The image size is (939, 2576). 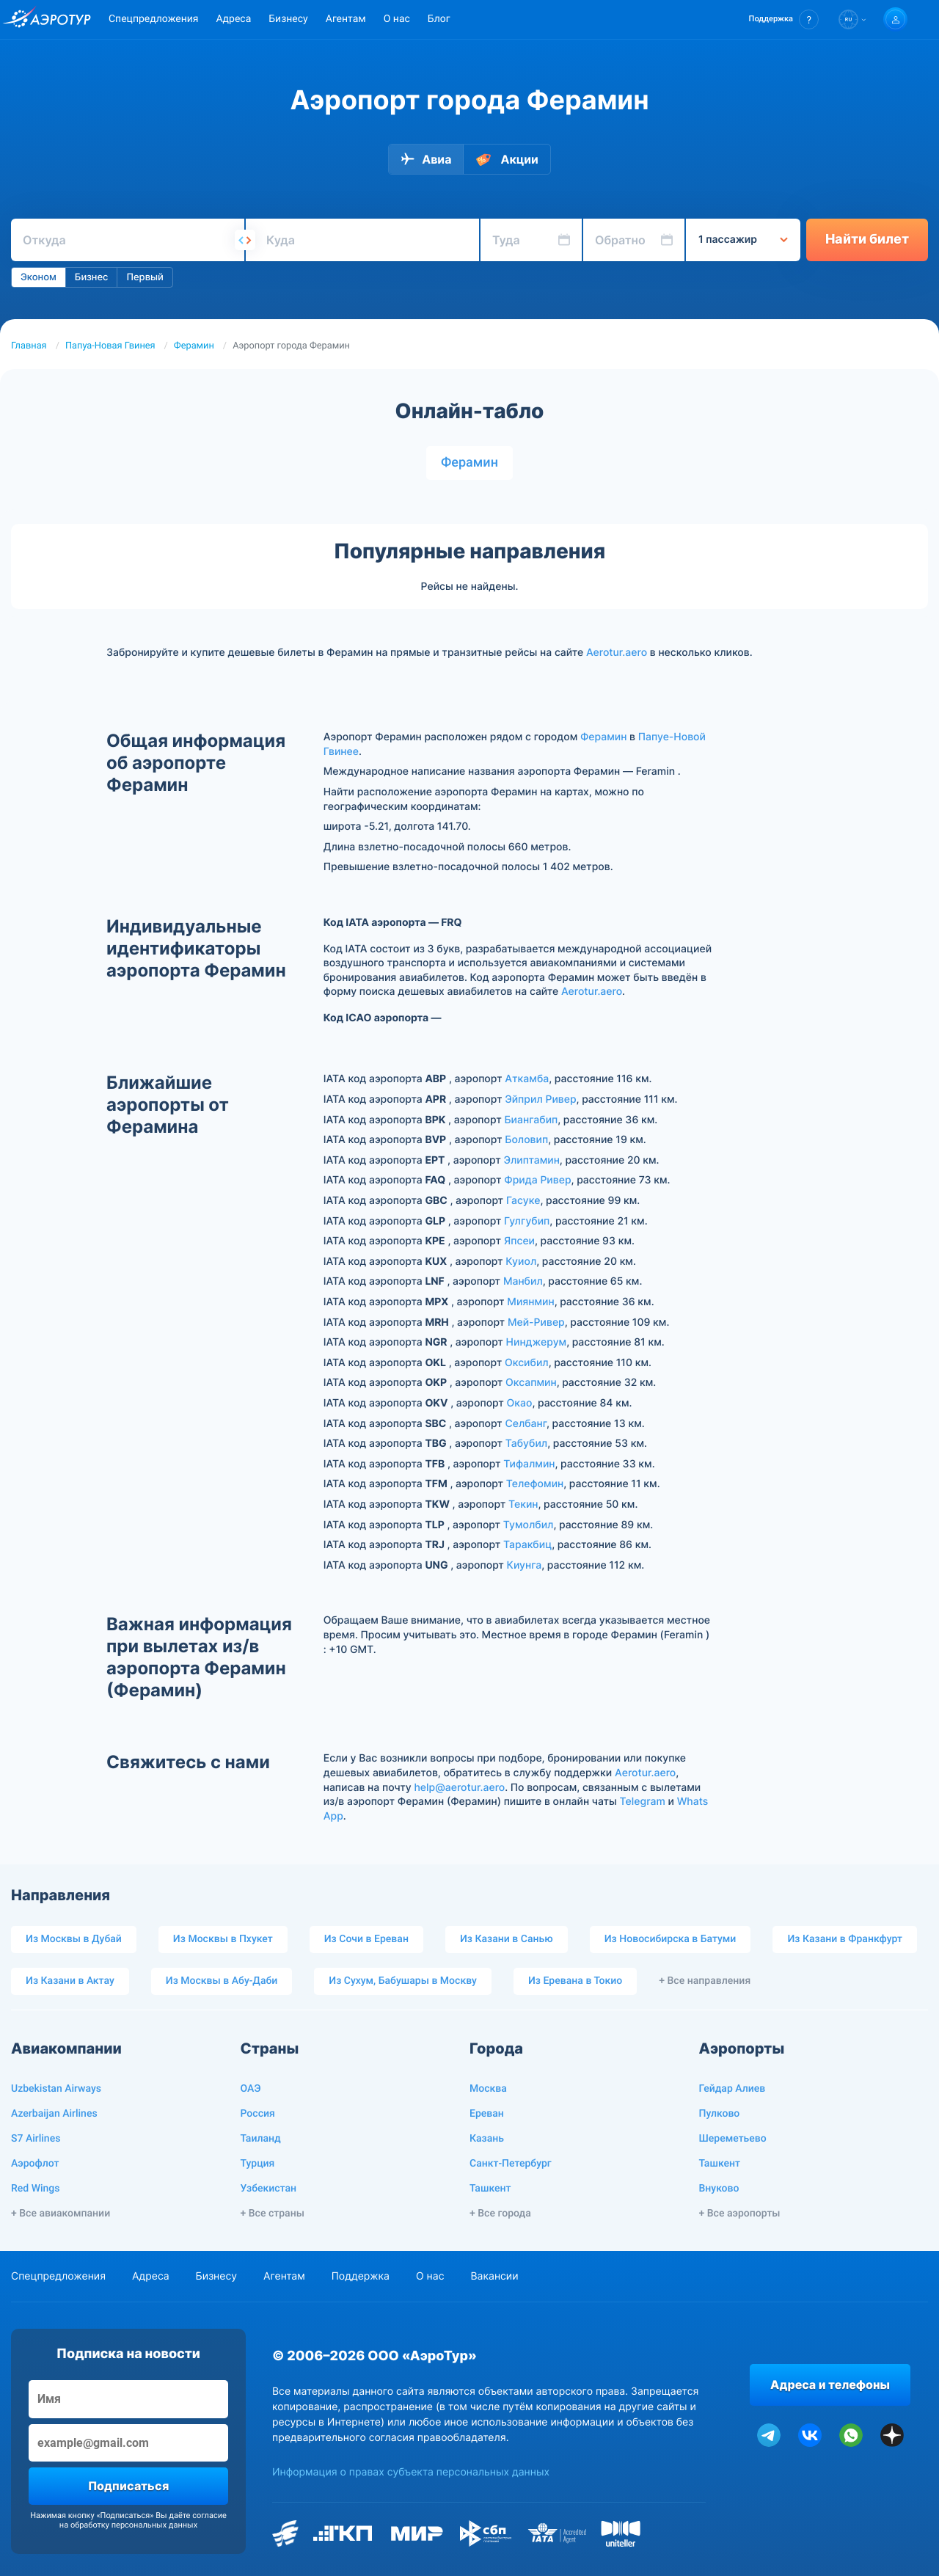 What do you see at coordinates (56, 2089) in the screenshot?
I see `Uzbekistan Airways` at bounding box center [56, 2089].